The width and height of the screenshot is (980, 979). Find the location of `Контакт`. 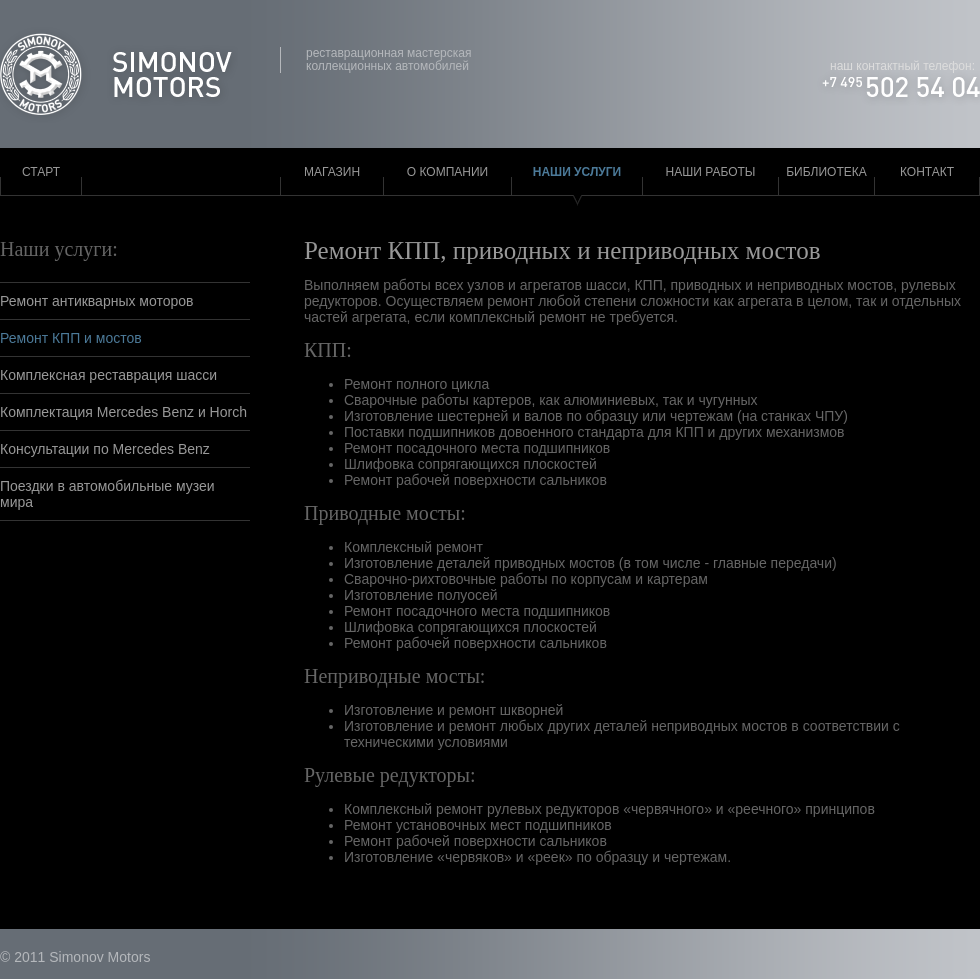

Контакт is located at coordinates (927, 172).